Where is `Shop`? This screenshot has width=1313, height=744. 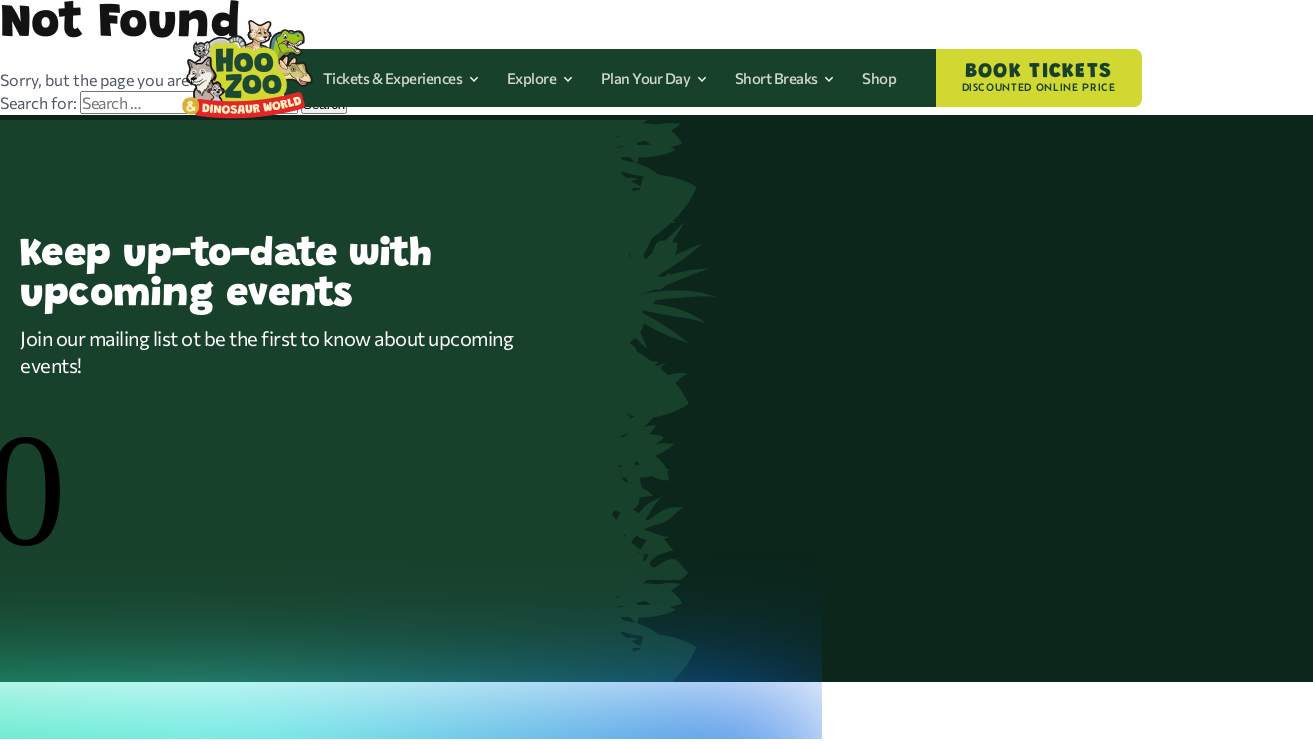 Shop is located at coordinates (879, 78).